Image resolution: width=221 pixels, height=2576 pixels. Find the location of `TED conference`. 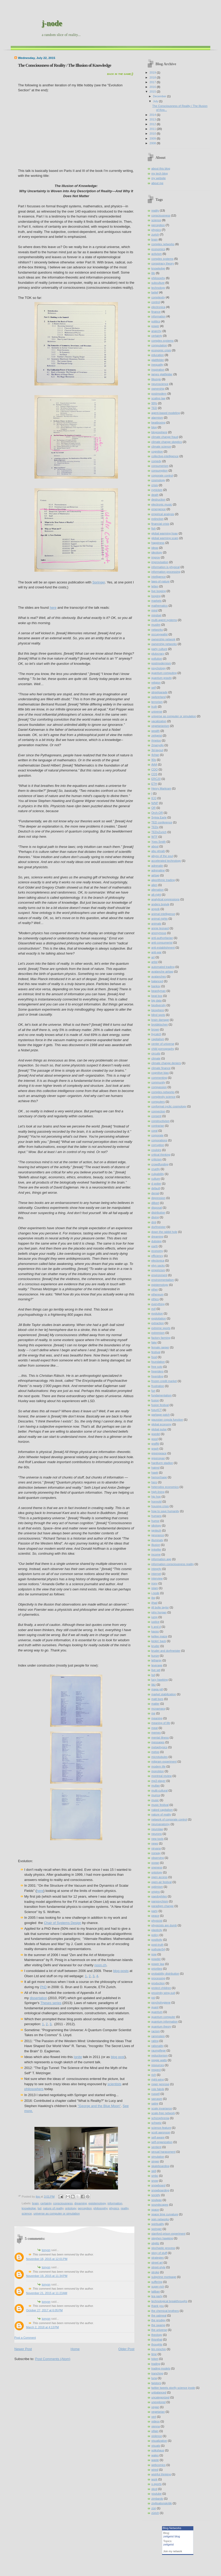

TED conference is located at coordinates (161, 822).